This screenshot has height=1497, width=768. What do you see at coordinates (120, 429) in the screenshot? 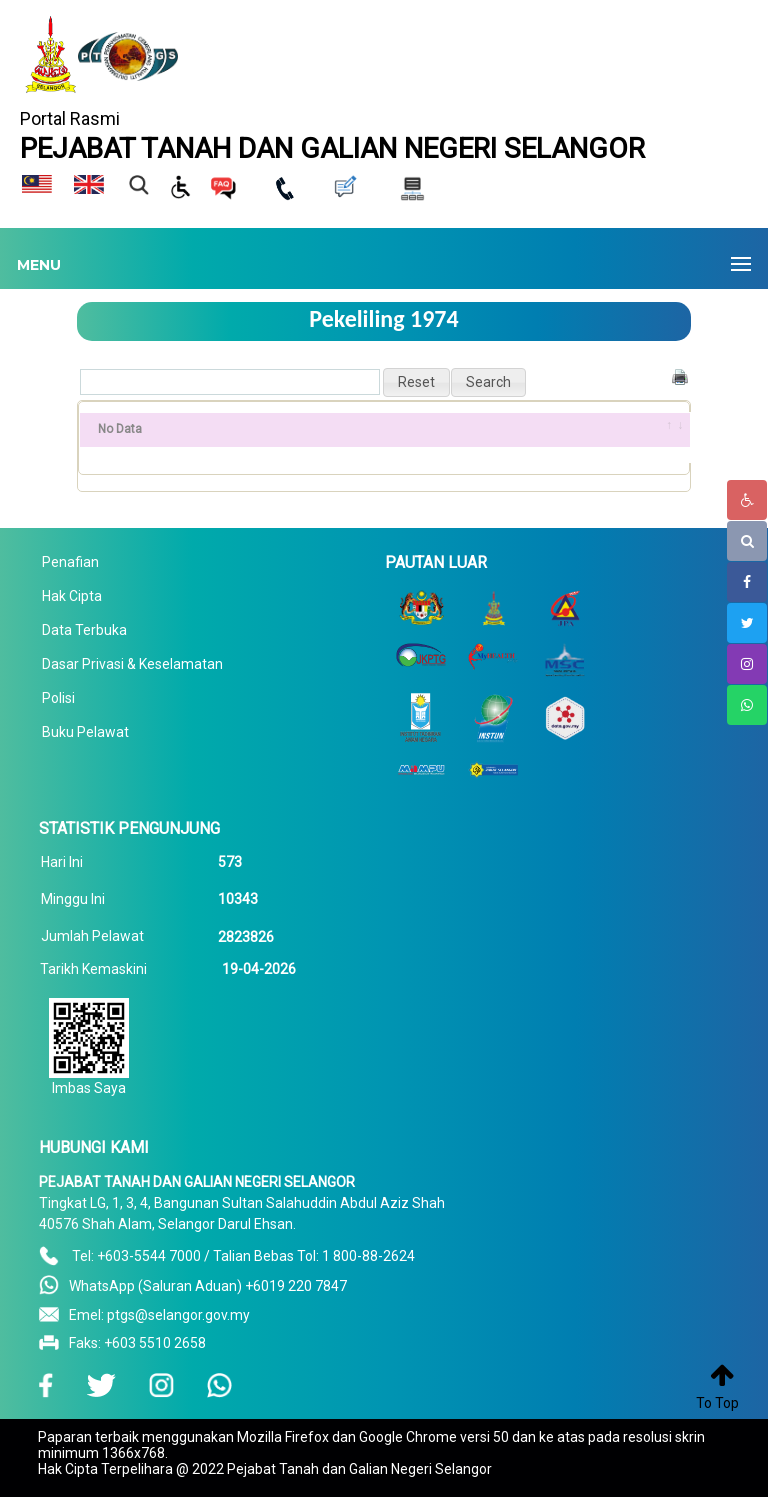
I see `No Data [No Data: activate to sort column ascending]` at bounding box center [120, 429].